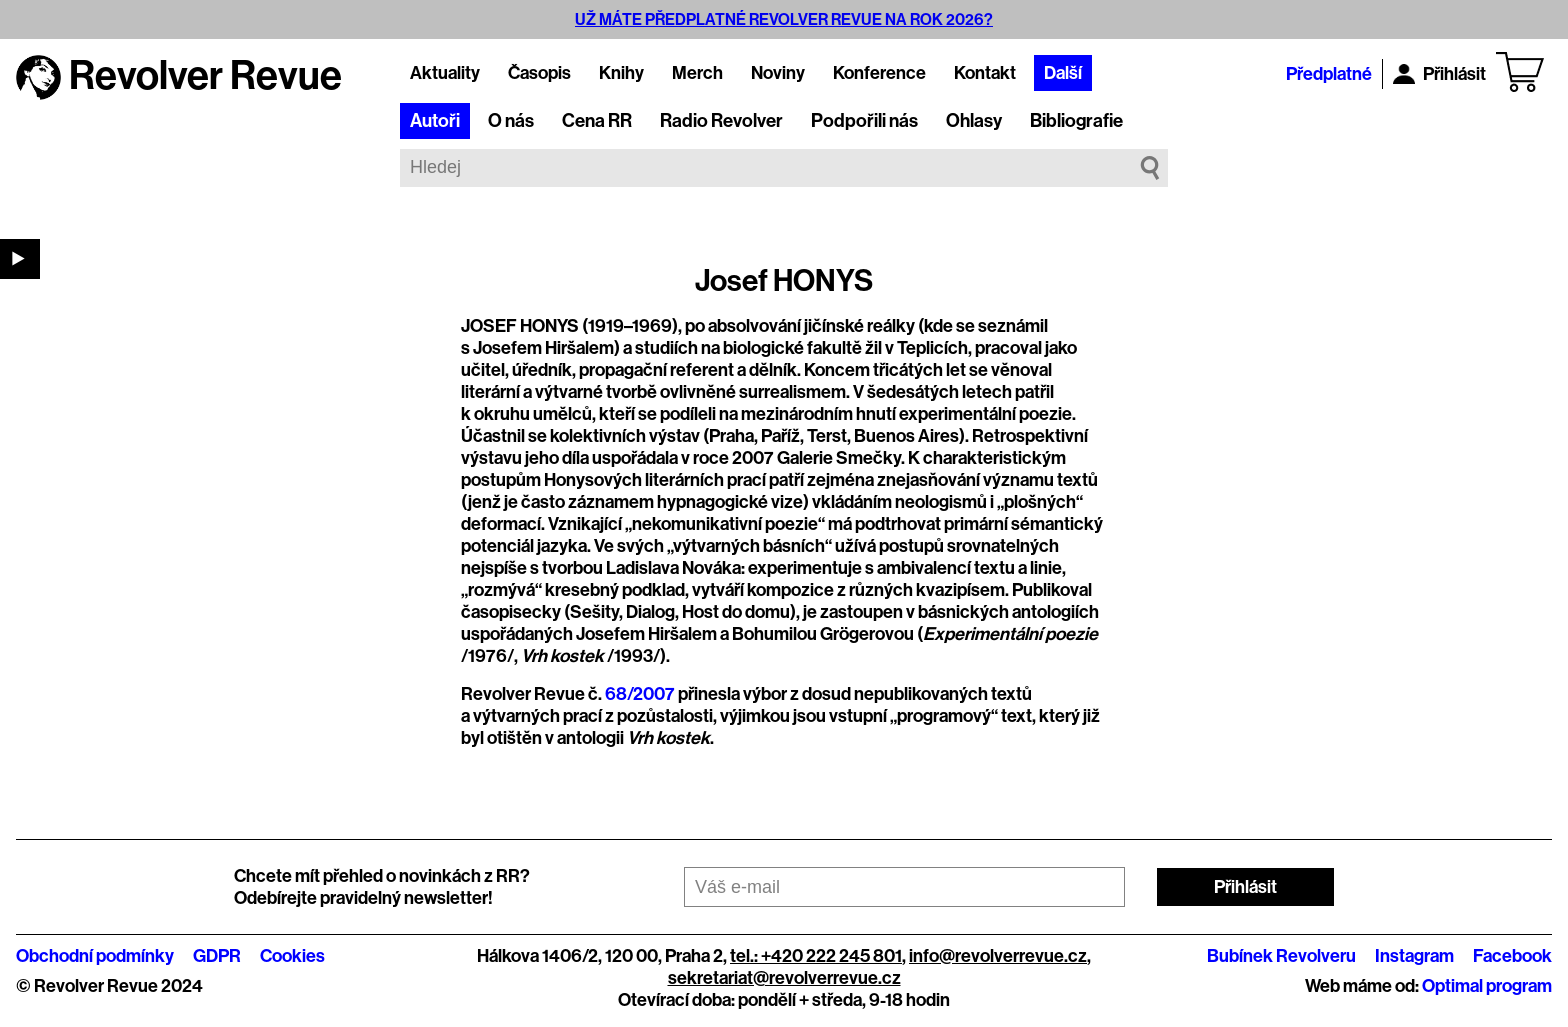 The width and height of the screenshot is (1568, 1027). I want to click on Další, so click(1063, 73).